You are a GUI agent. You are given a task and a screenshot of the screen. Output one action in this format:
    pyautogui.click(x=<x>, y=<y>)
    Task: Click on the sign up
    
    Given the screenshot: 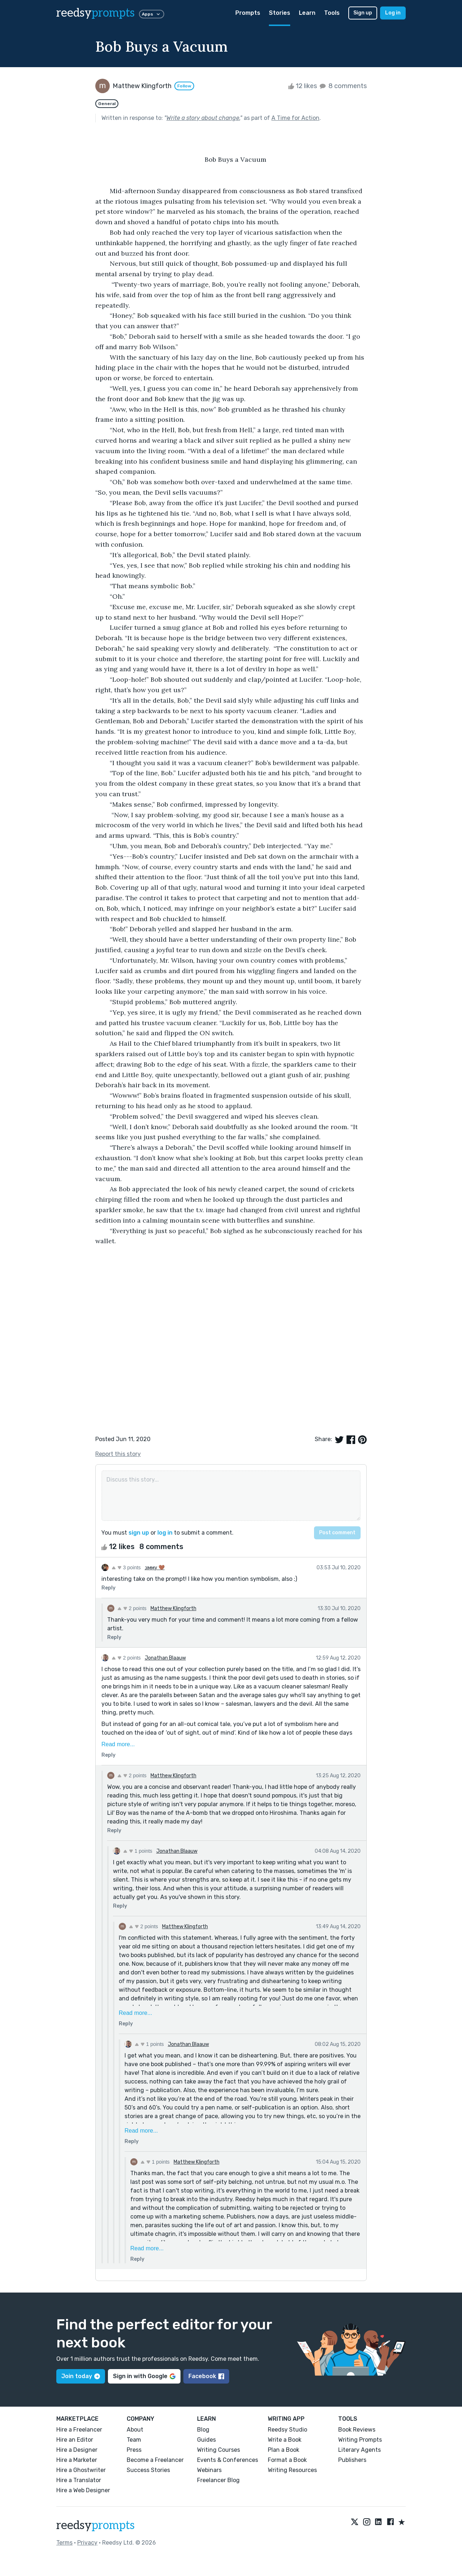 What is the action you would take?
    pyautogui.click(x=138, y=1532)
    